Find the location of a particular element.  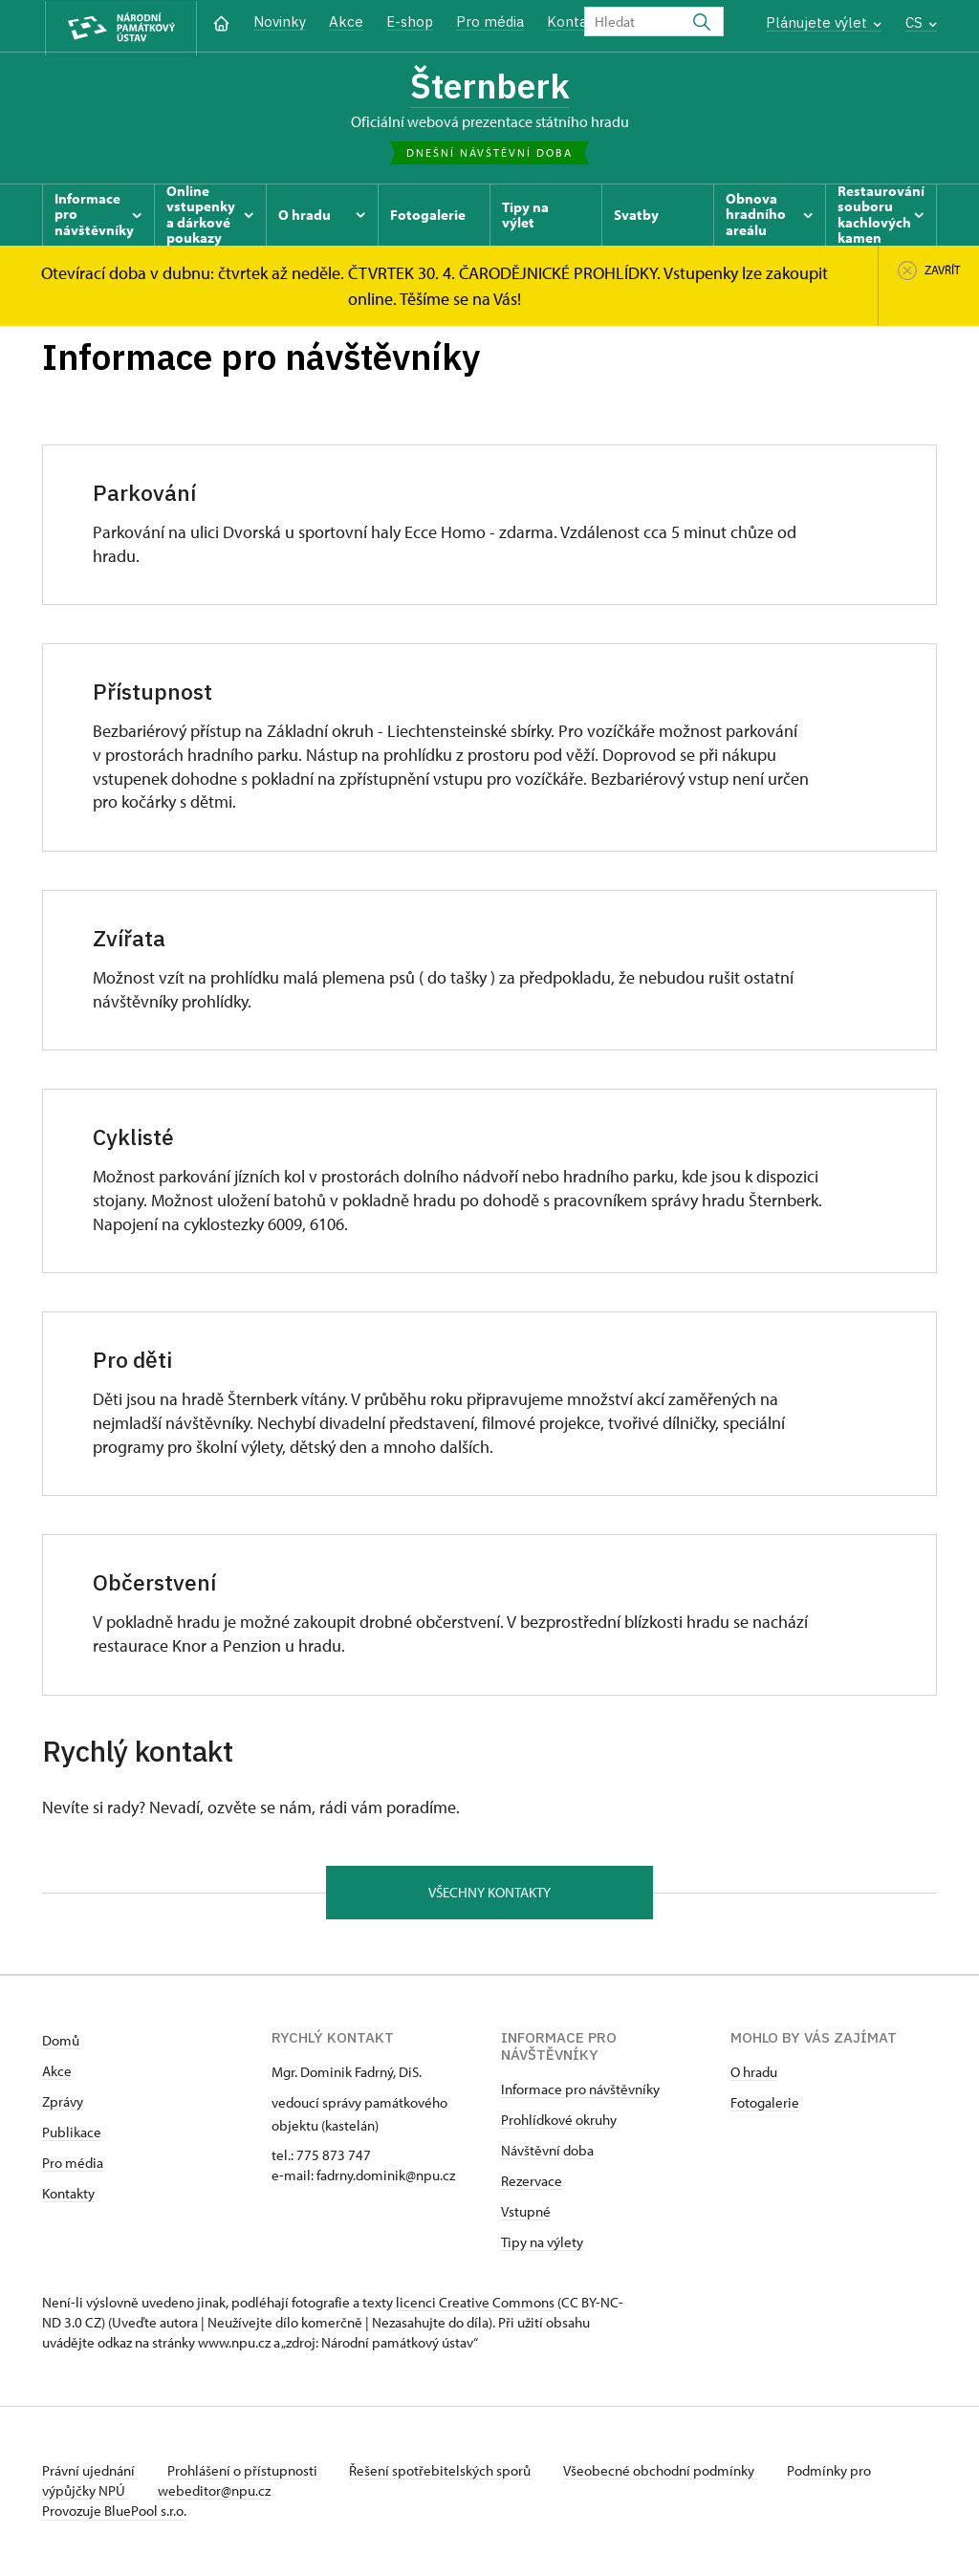

Kontakt is located at coordinates (574, 21).